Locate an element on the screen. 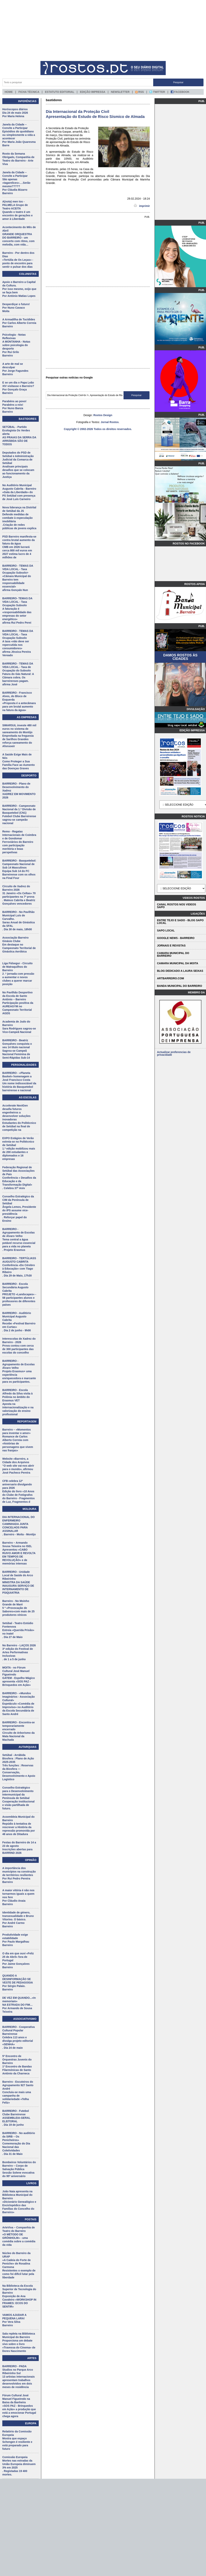 The width and height of the screenshot is (206, 2576). SAPO LOCAL is located at coordinates (166, 930).